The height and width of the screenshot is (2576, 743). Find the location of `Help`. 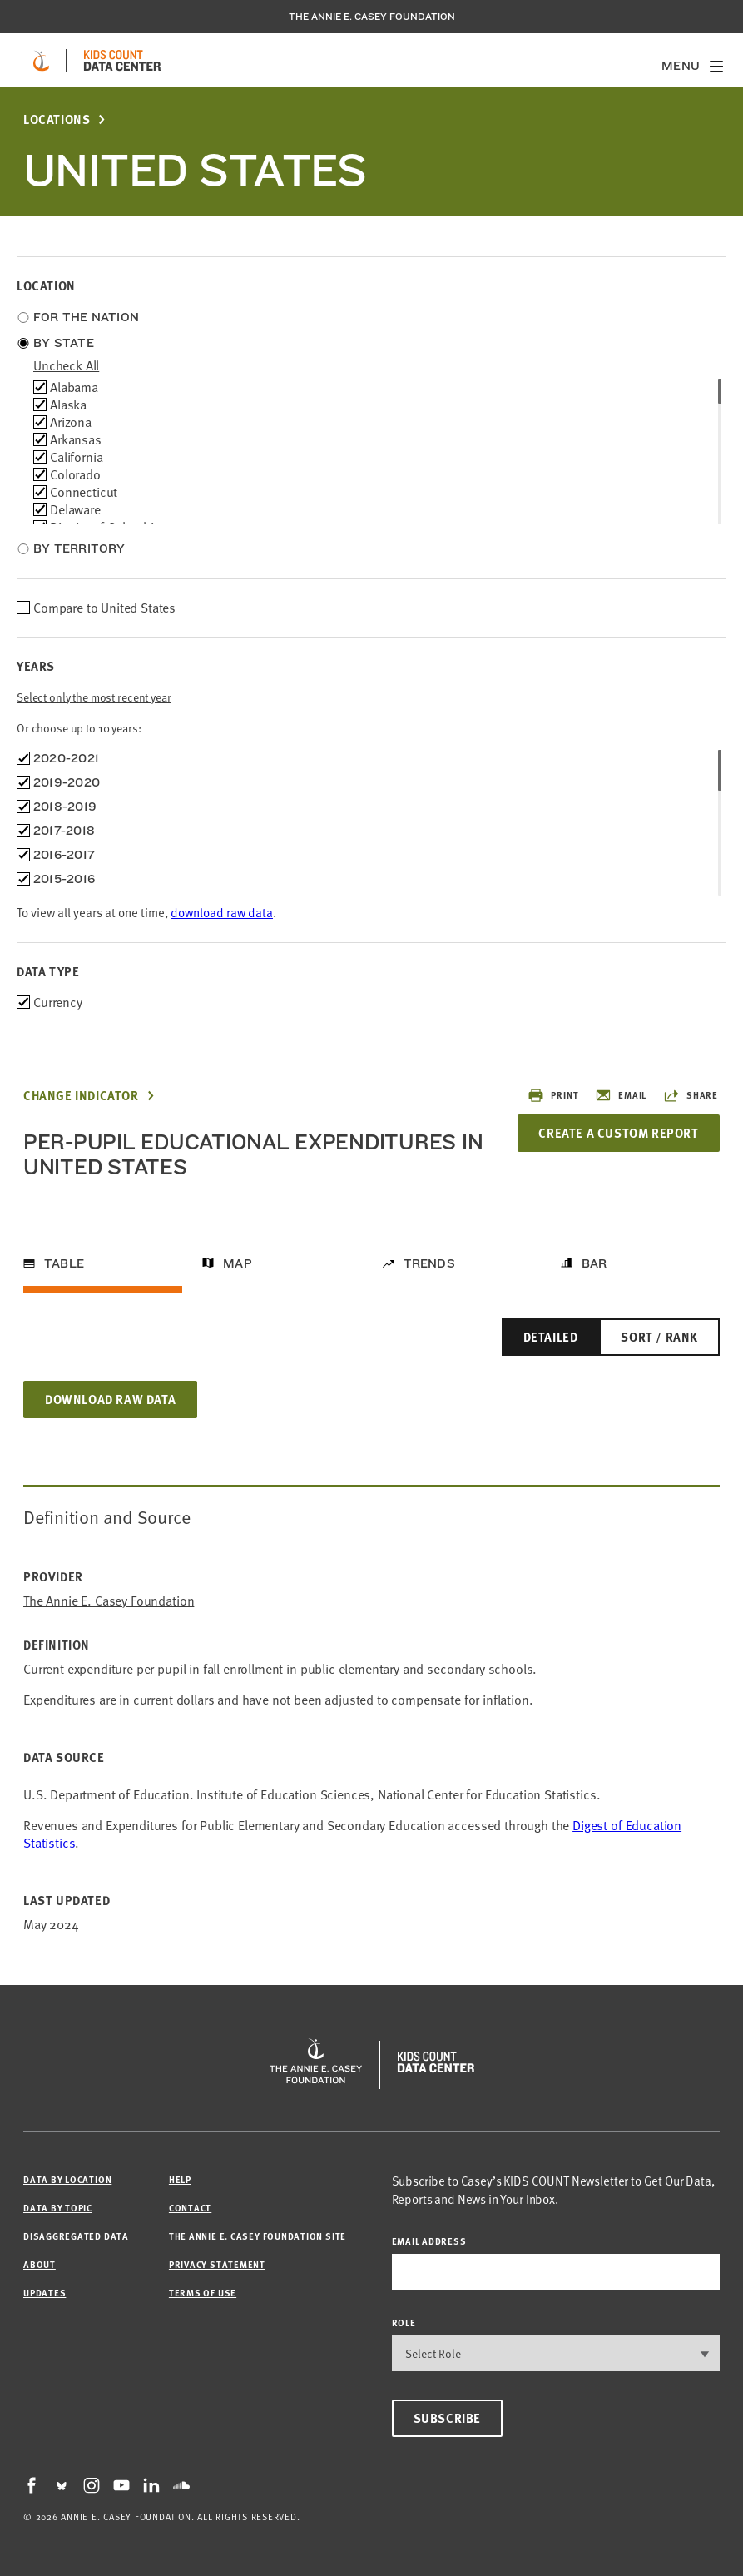

Help is located at coordinates (180, 2179).